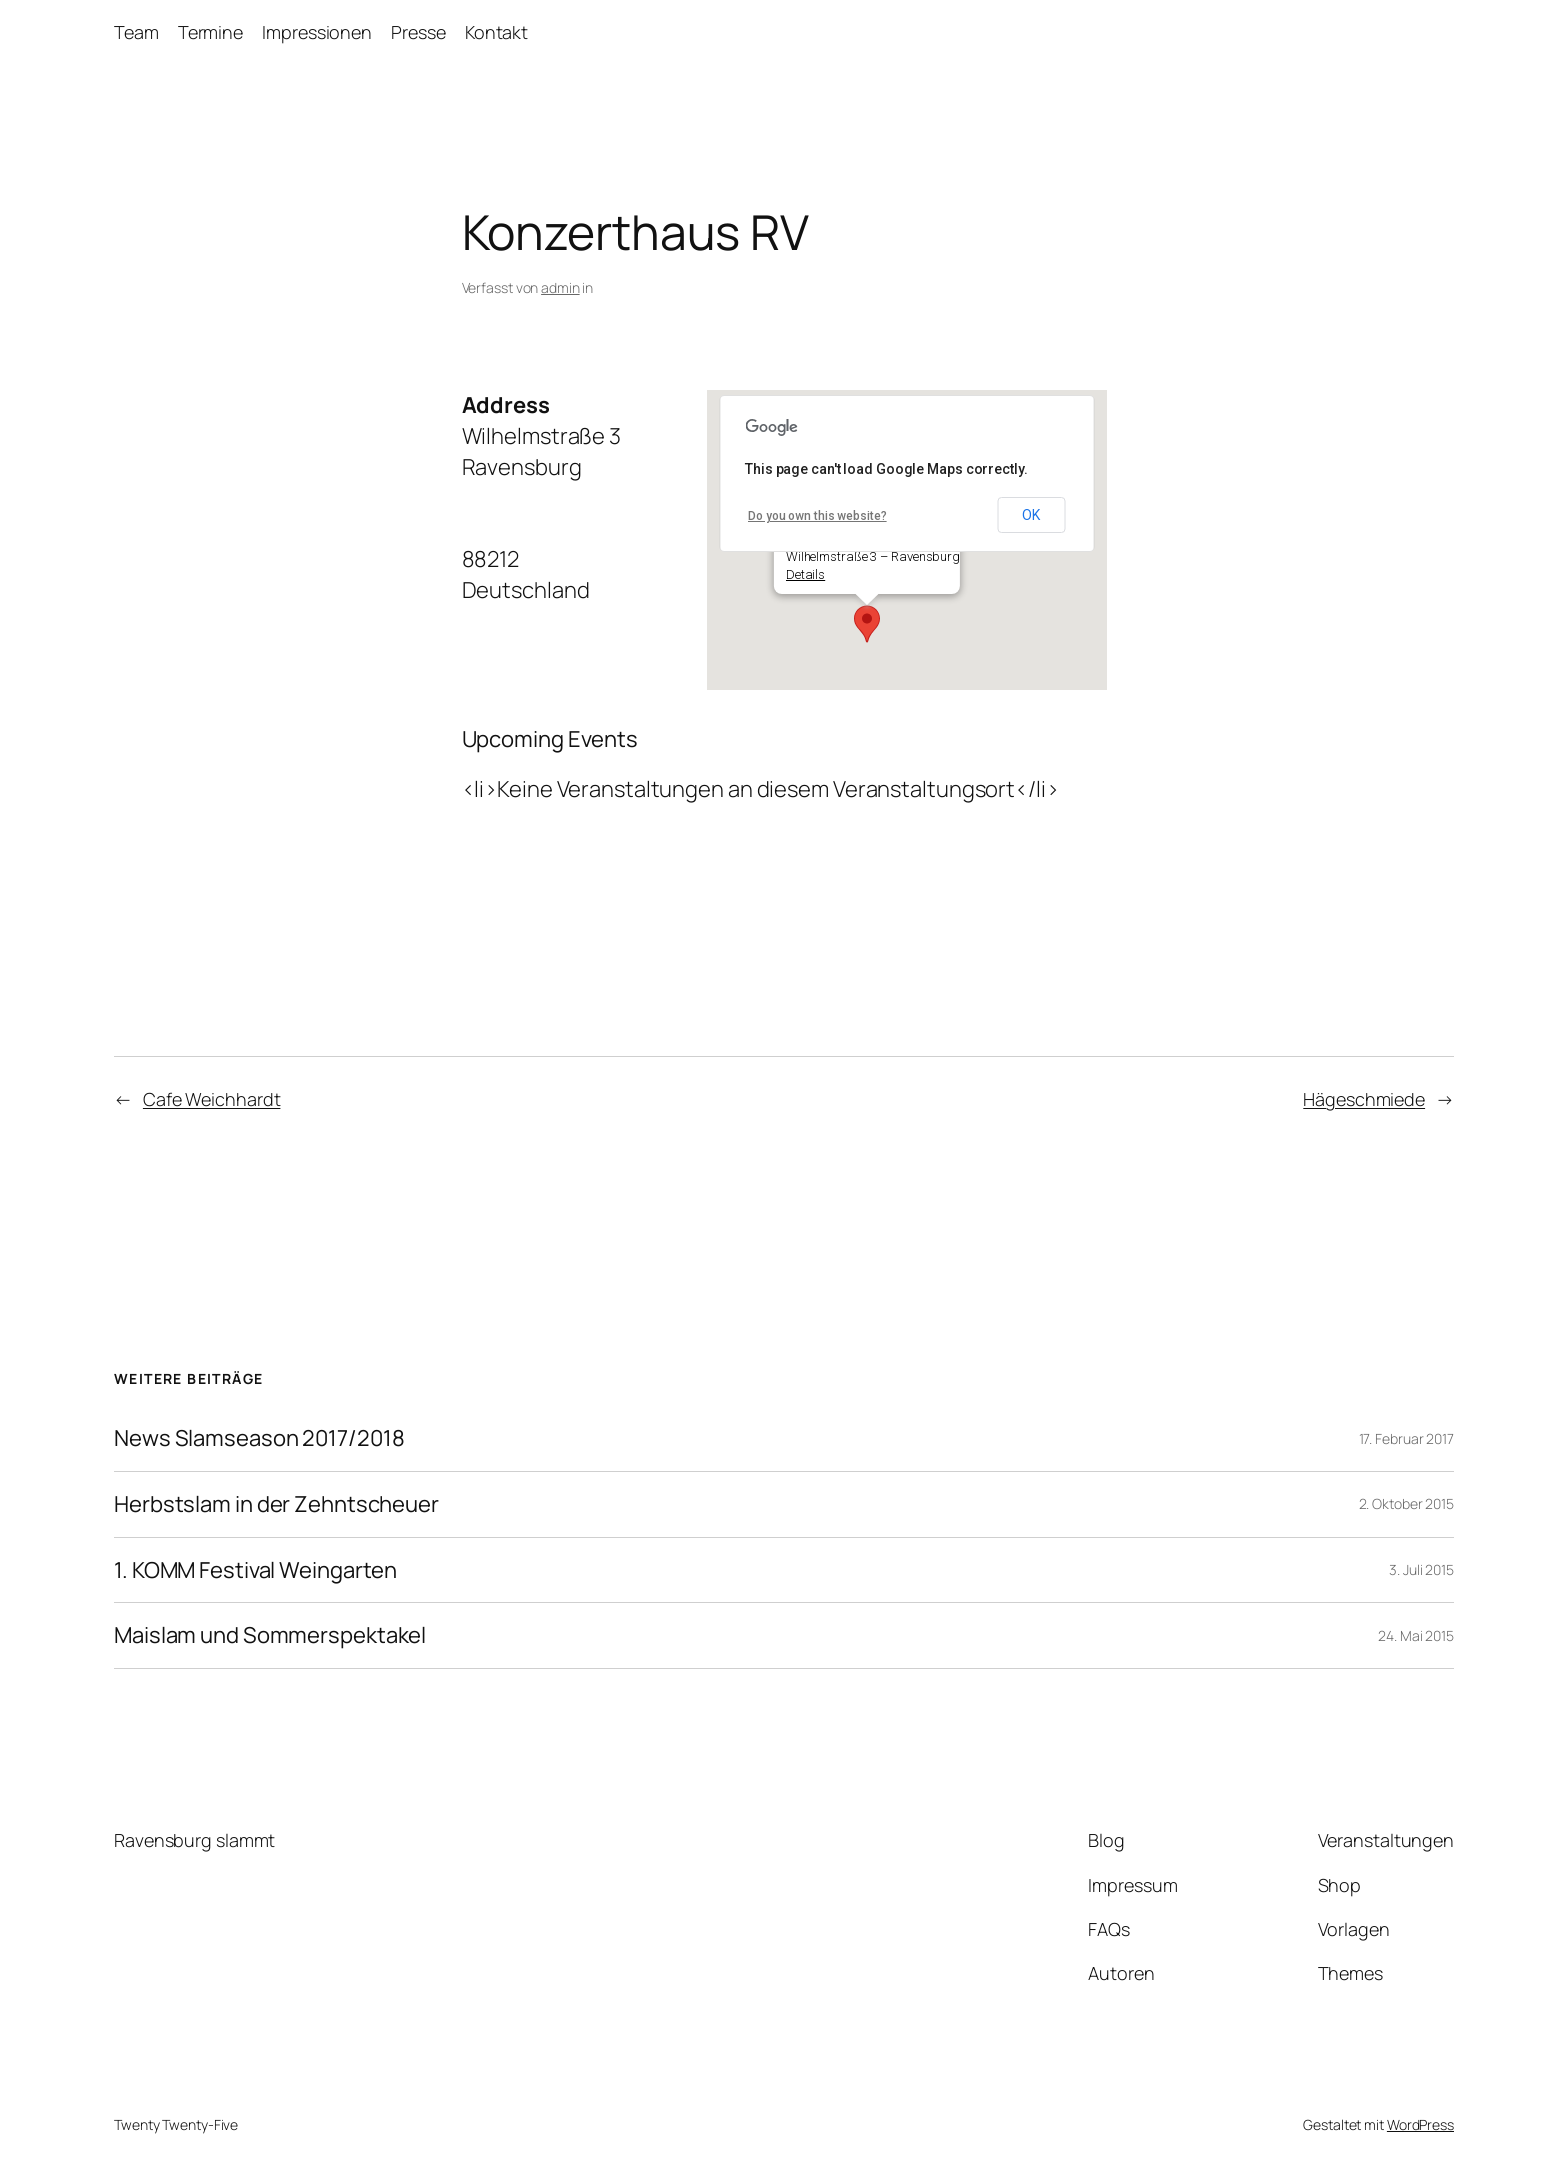 The image size is (1568, 2184). I want to click on Do you own this website?, so click(817, 516).